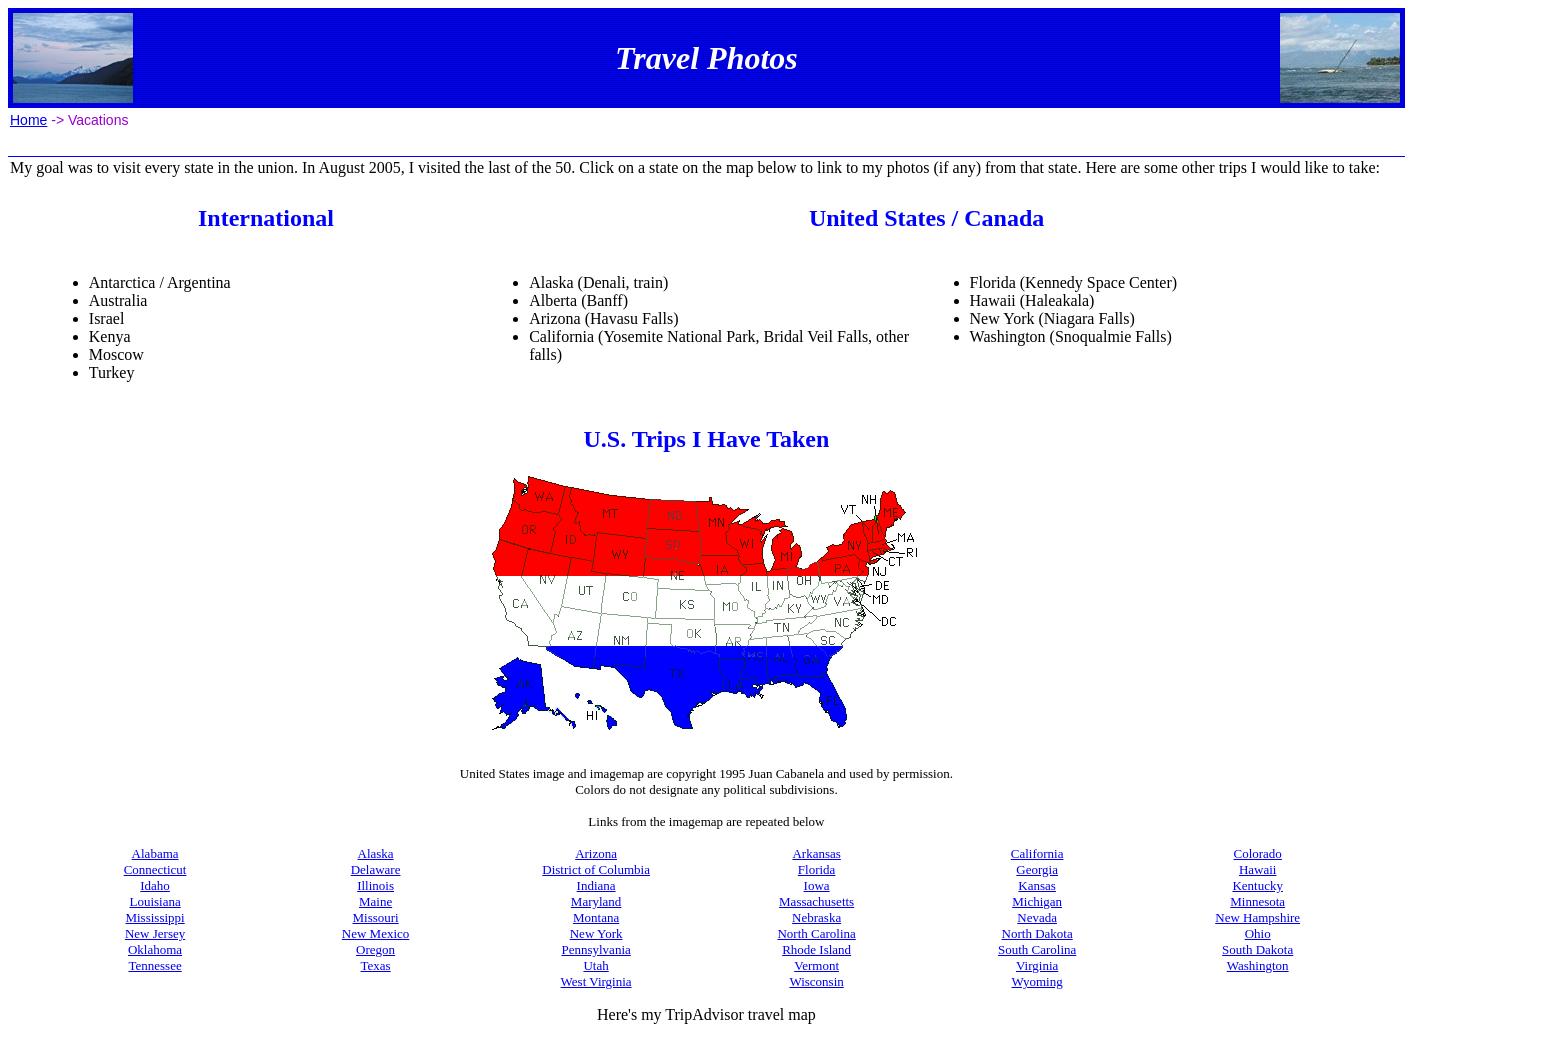  I want to click on New Jersey, so click(155, 933).